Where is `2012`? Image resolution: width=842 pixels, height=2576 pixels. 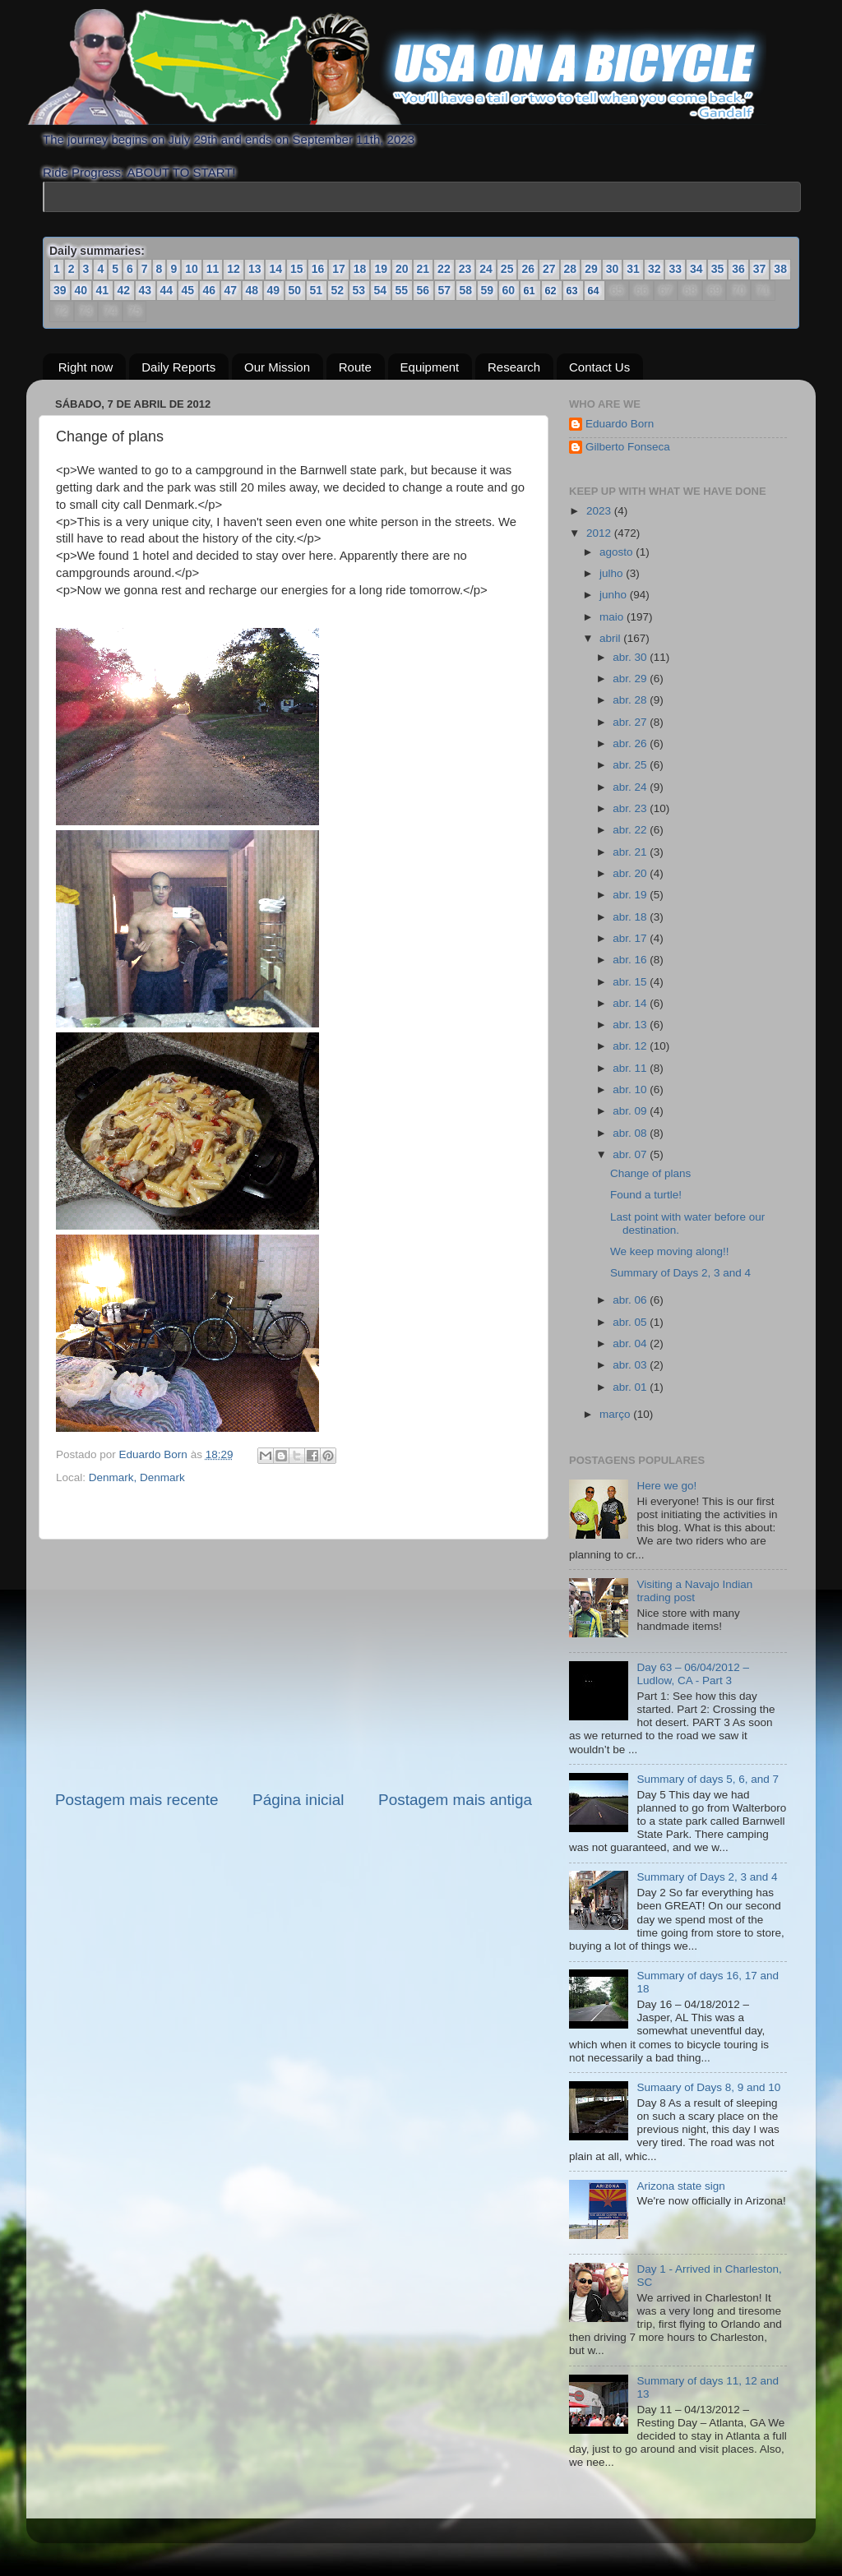
2012 is located at coordinates (600, 533).